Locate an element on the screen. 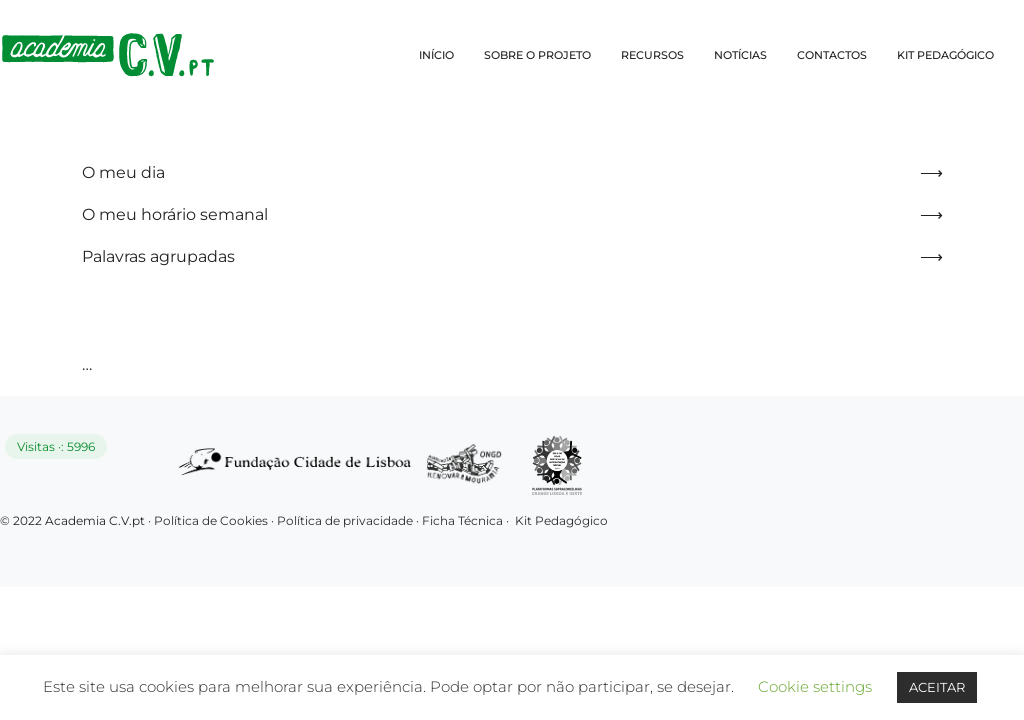 The height and width of the screenshot is (720, 1024). Palavras agrupadas is located at coordinates (158, 256).